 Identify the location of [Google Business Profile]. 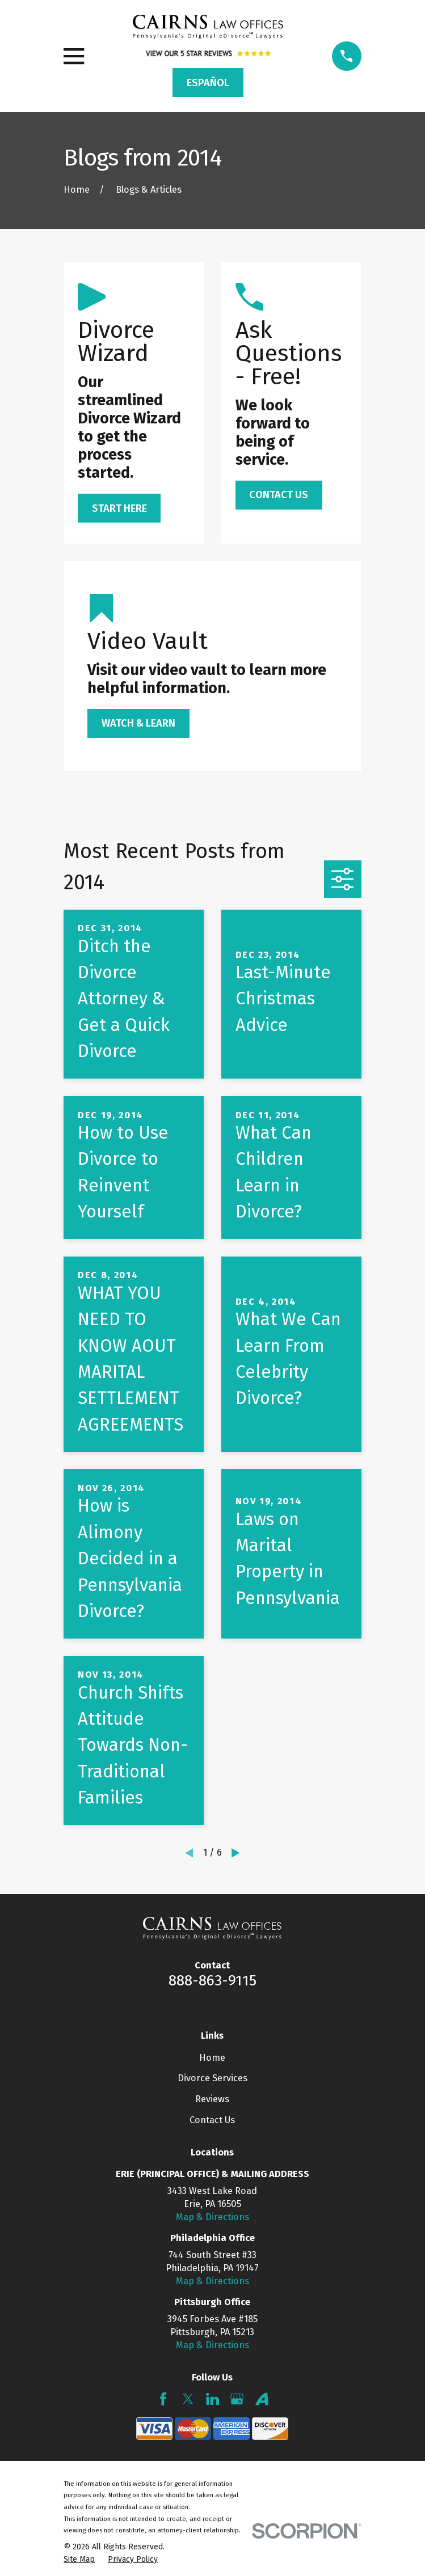
(236, 2398).